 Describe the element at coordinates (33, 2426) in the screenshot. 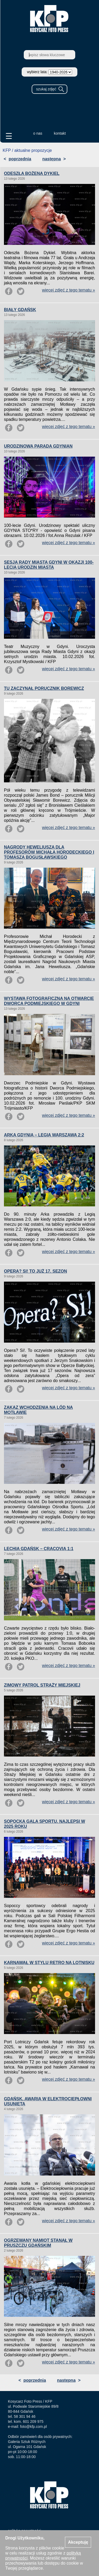

I see `foto@kfp.com.pl` at that location.